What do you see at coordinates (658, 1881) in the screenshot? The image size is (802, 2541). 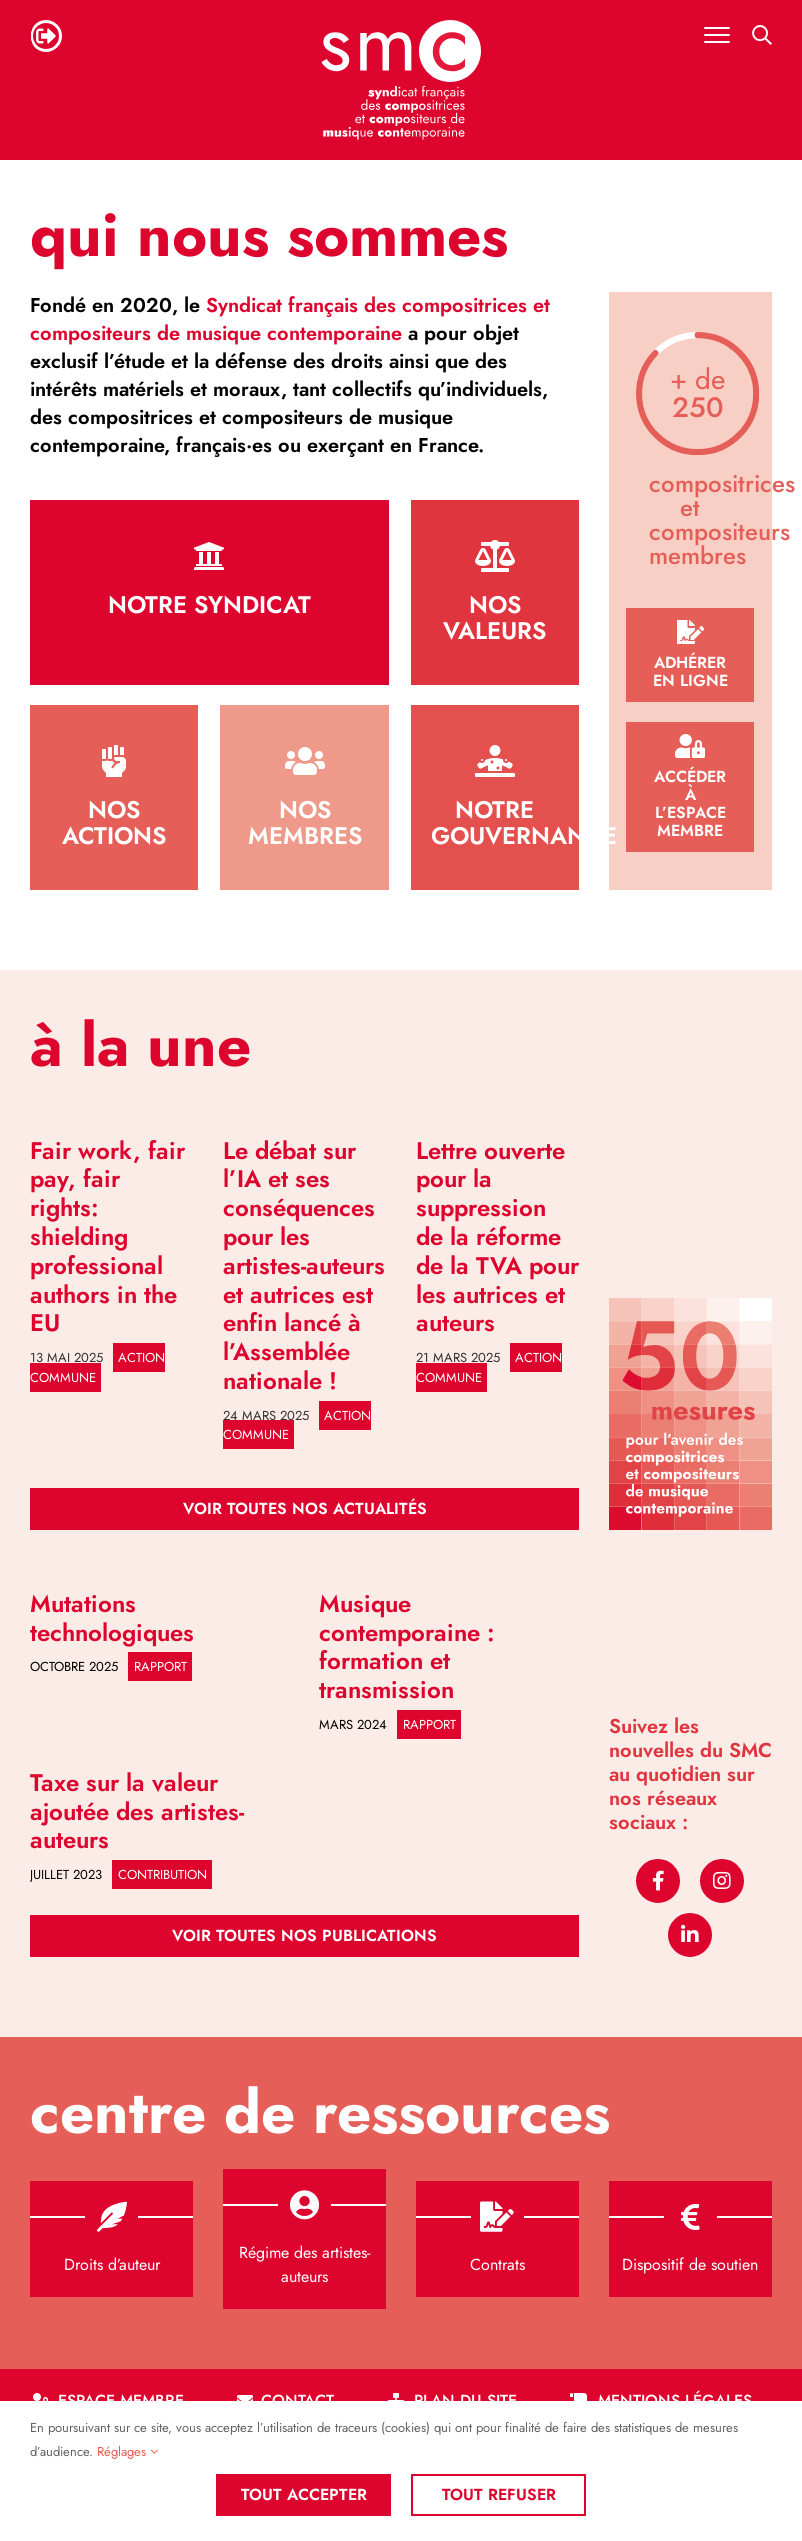 I see `[facebook]` at bounding box center [658, 1881].